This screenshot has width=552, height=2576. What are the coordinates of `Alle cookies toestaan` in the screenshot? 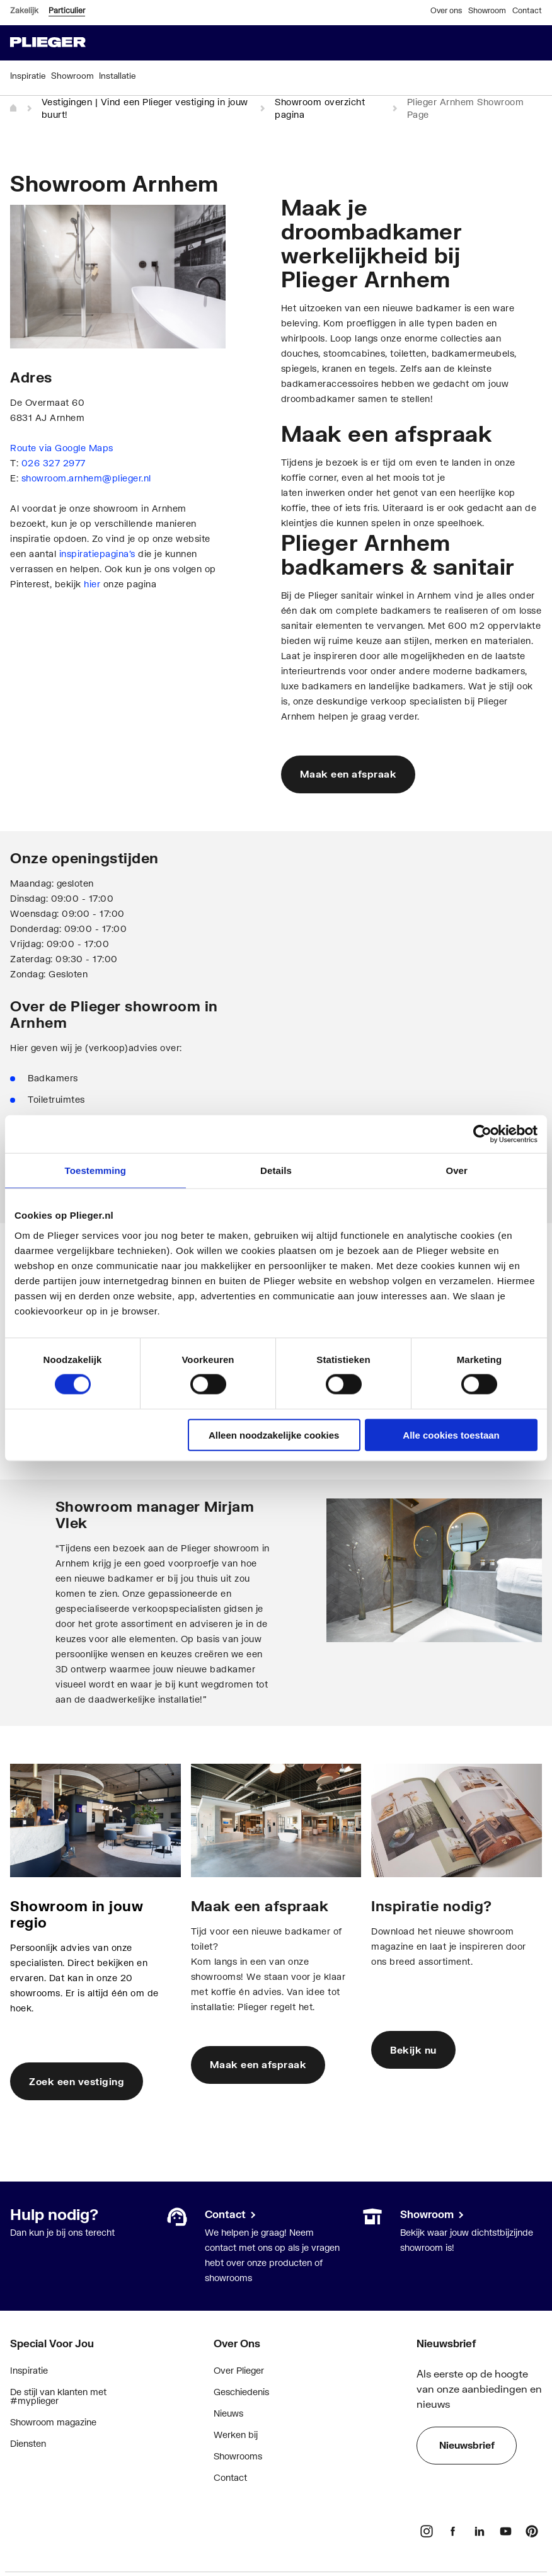 It's located at (451, 1434).